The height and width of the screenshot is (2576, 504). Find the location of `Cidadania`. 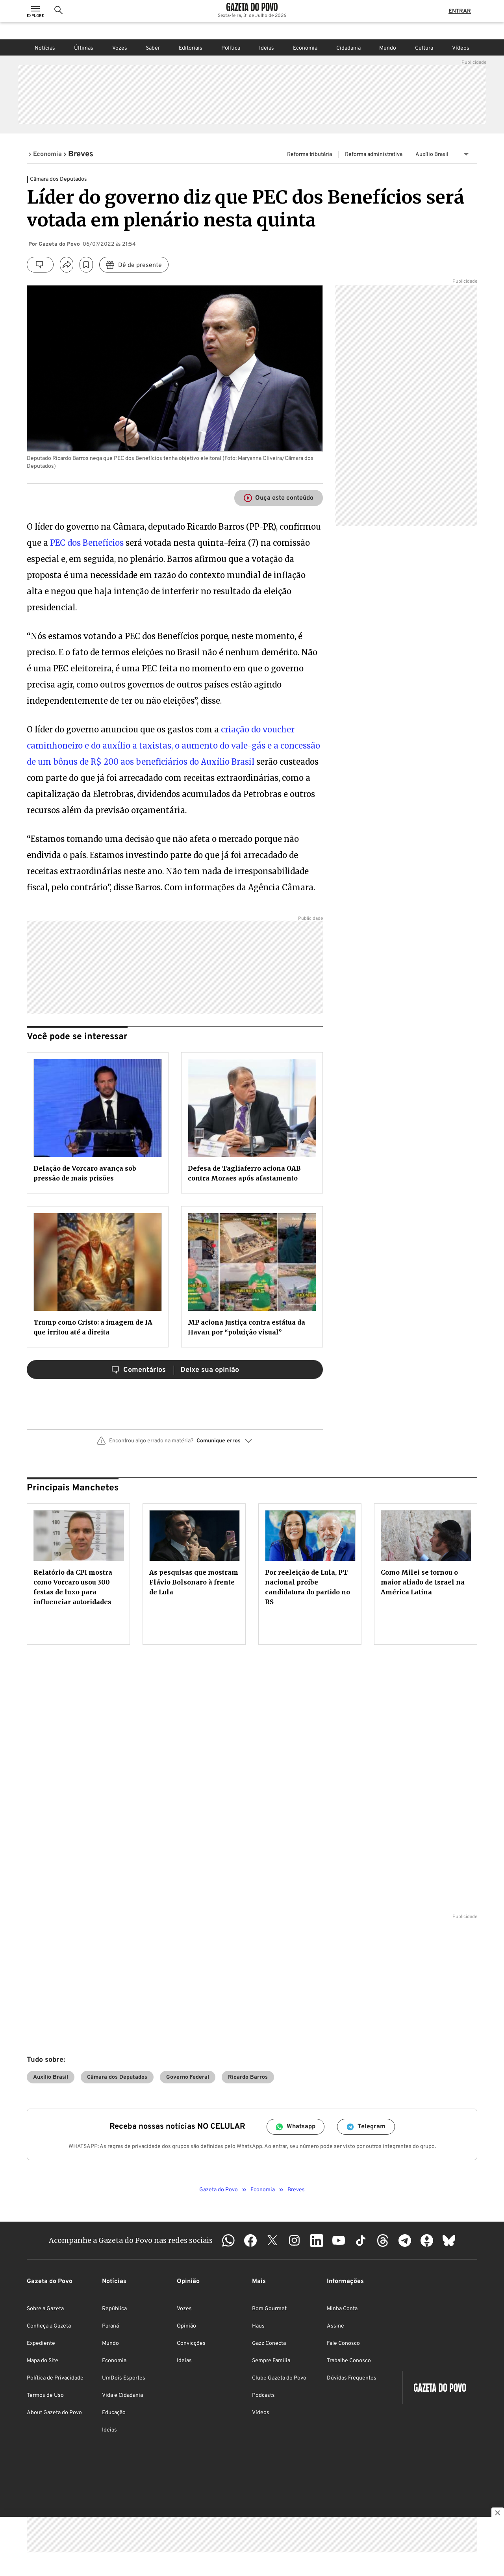

Cidadania is located at coordinates (348, 48).